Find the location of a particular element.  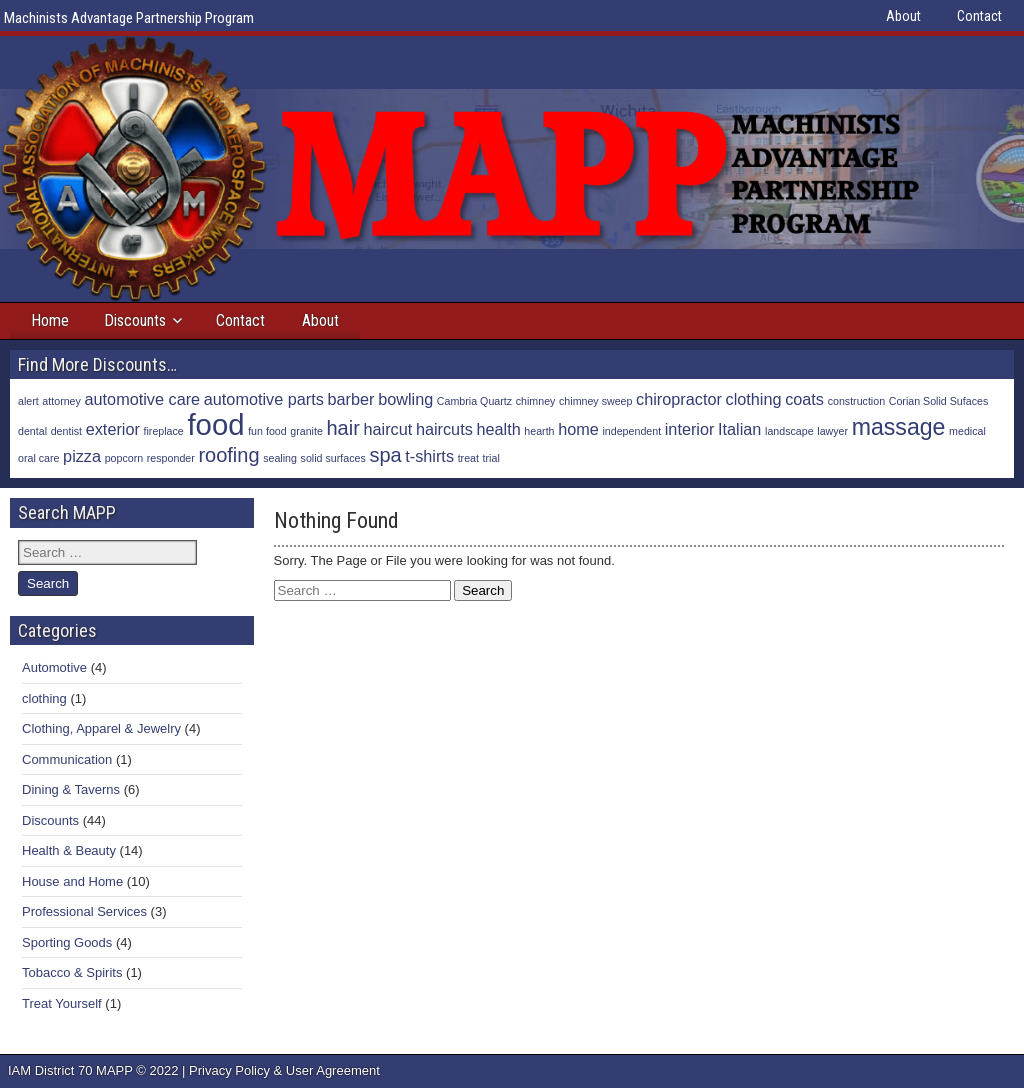

chimney sweep [chimney sweep (1 item)] is located at coordinates (595, 401).